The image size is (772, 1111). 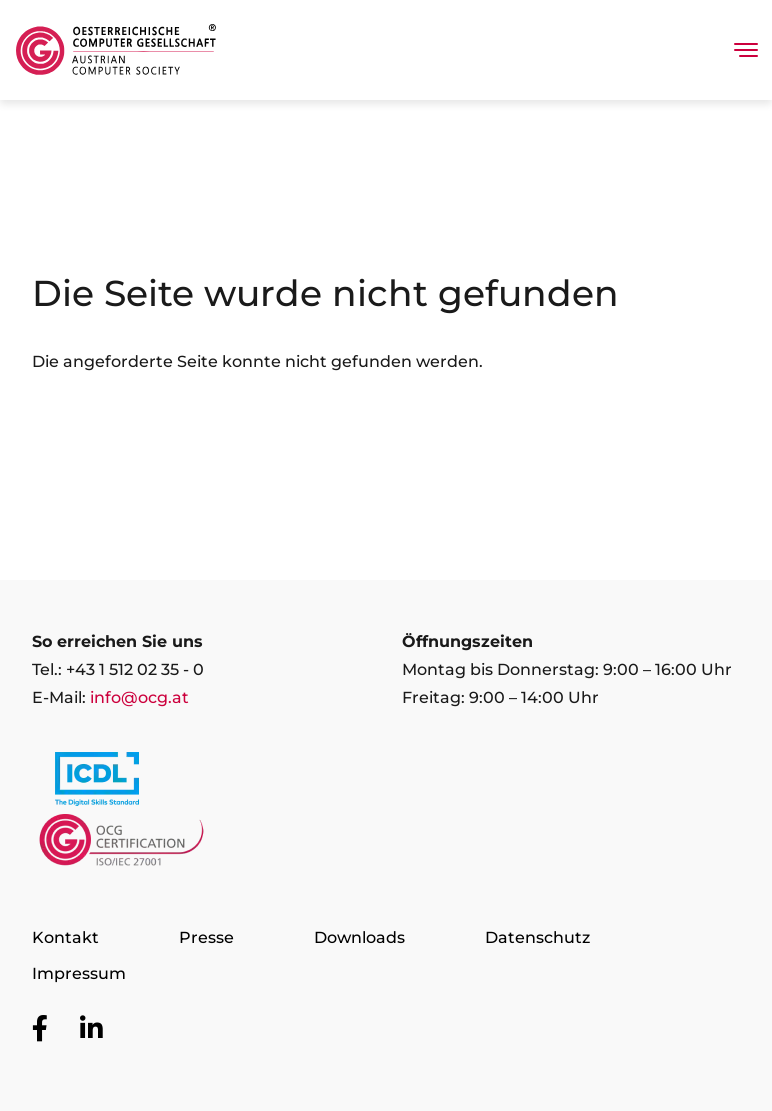 I want to click on [Link to https://www.icdl.at/], so click(x=97, y=783).